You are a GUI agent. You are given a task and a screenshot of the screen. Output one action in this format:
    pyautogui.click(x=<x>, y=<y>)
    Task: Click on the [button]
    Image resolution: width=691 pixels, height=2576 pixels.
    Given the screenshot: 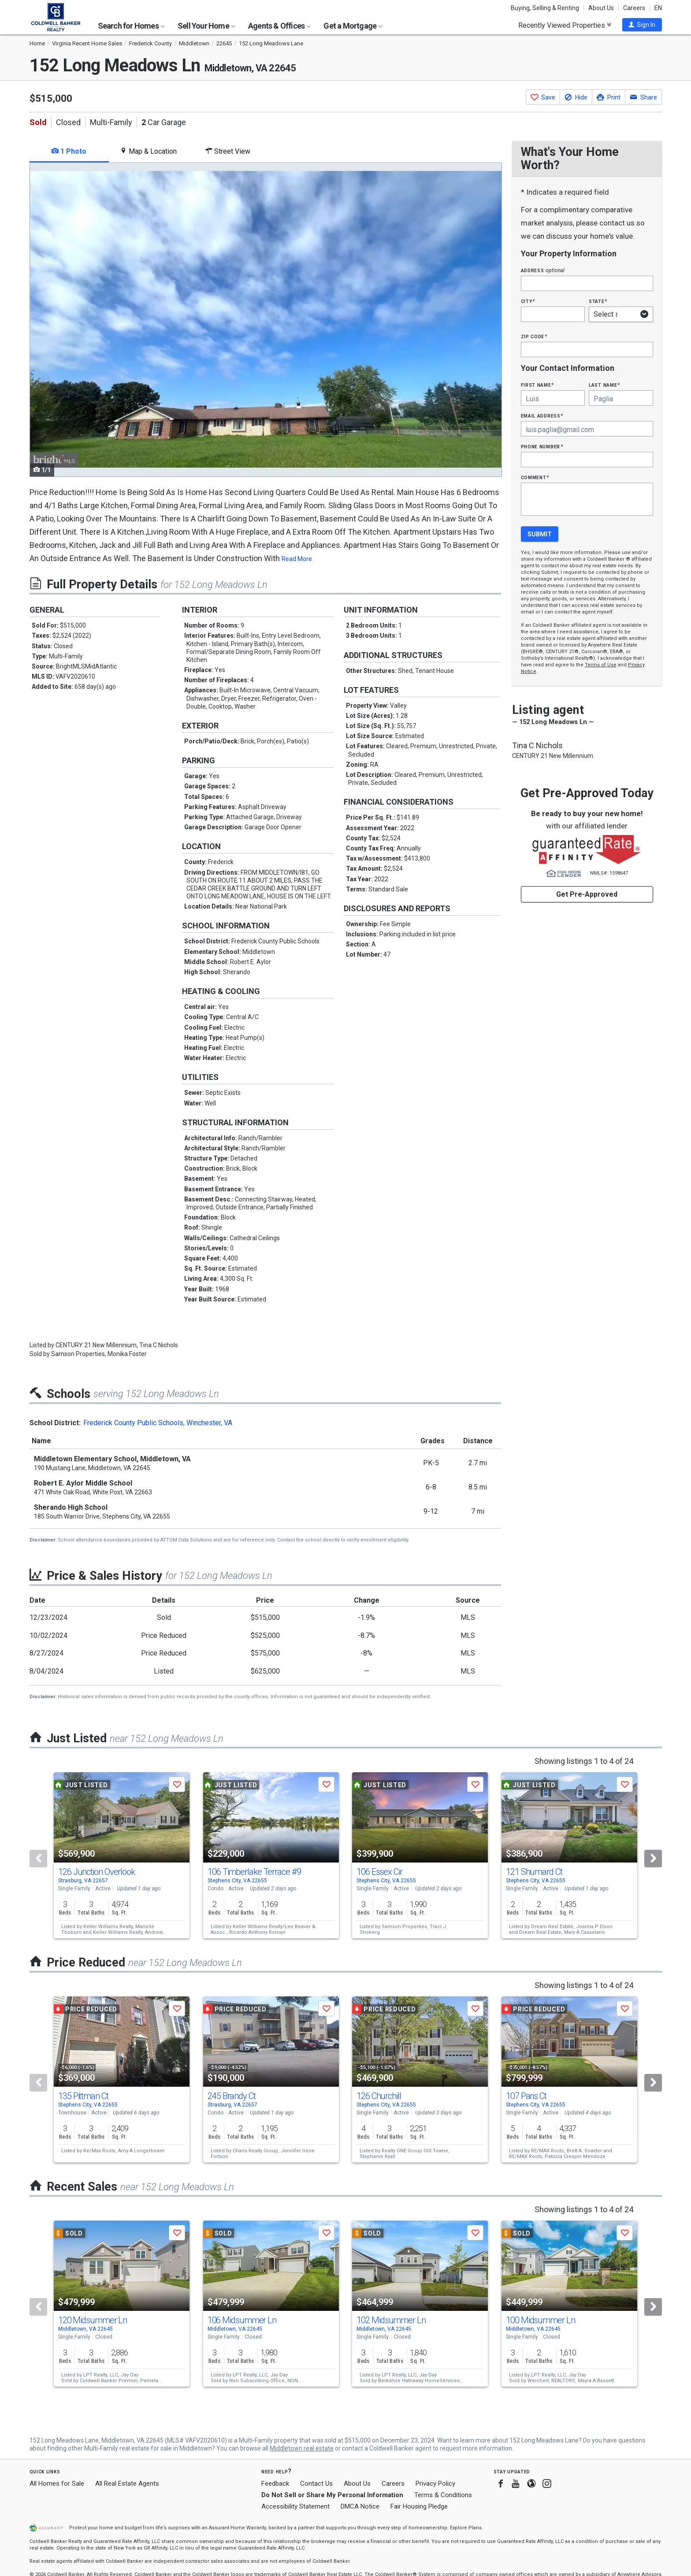 What is the action you would take?
    pyautogui.click(x=642, y=24)
    